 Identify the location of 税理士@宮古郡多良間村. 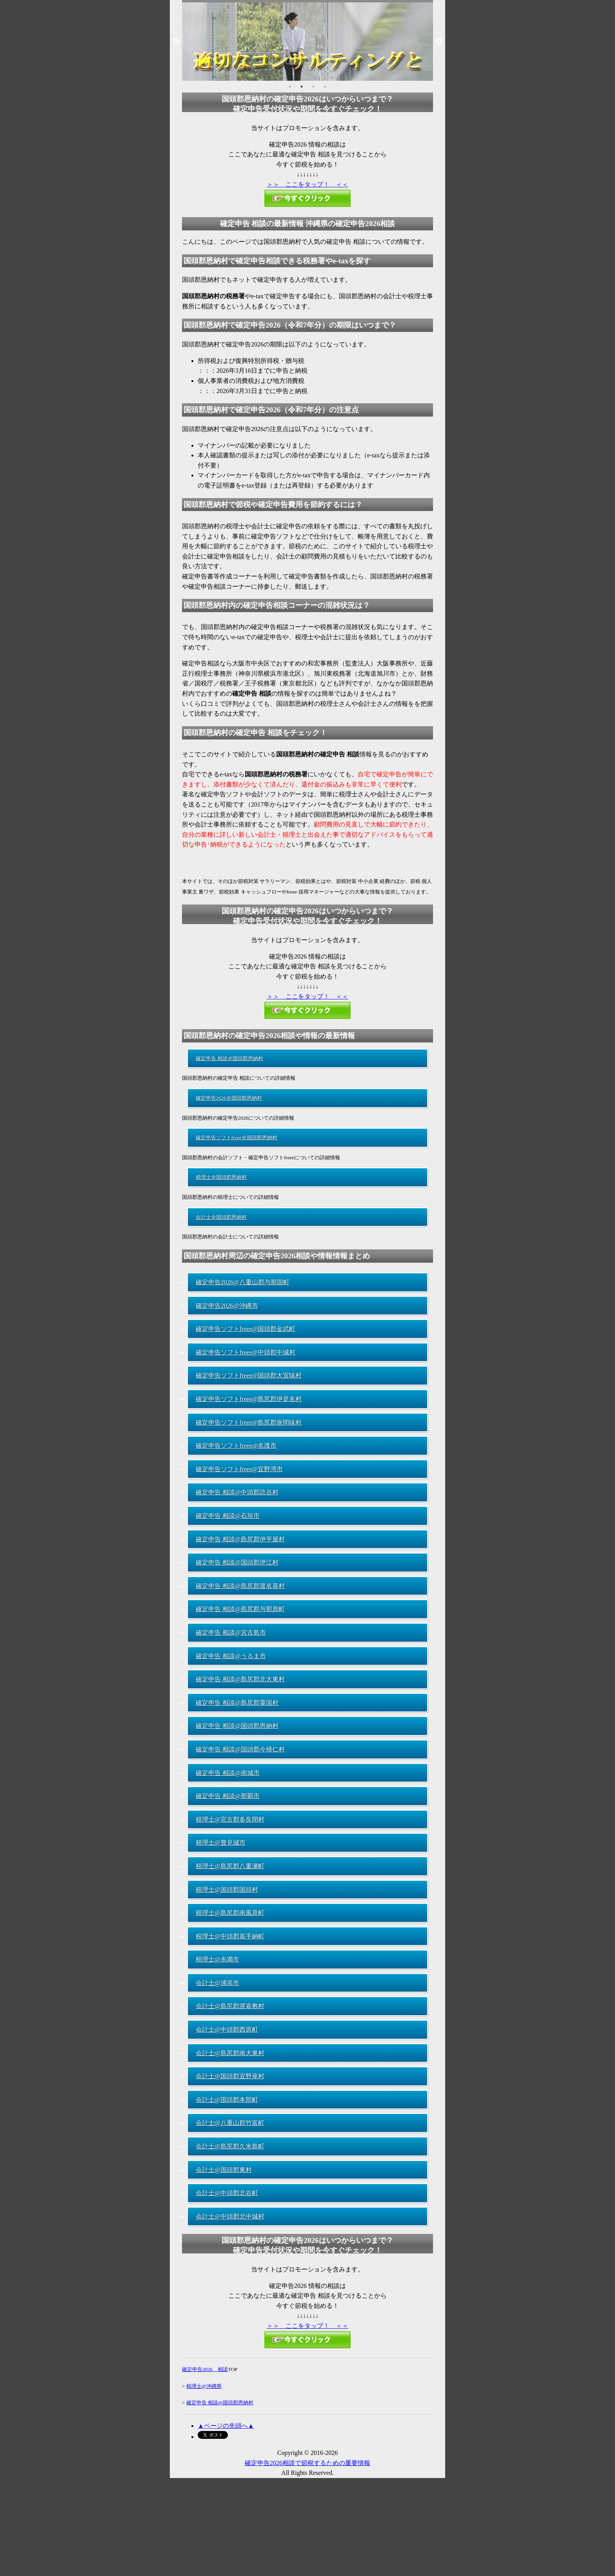
(230, 1819).